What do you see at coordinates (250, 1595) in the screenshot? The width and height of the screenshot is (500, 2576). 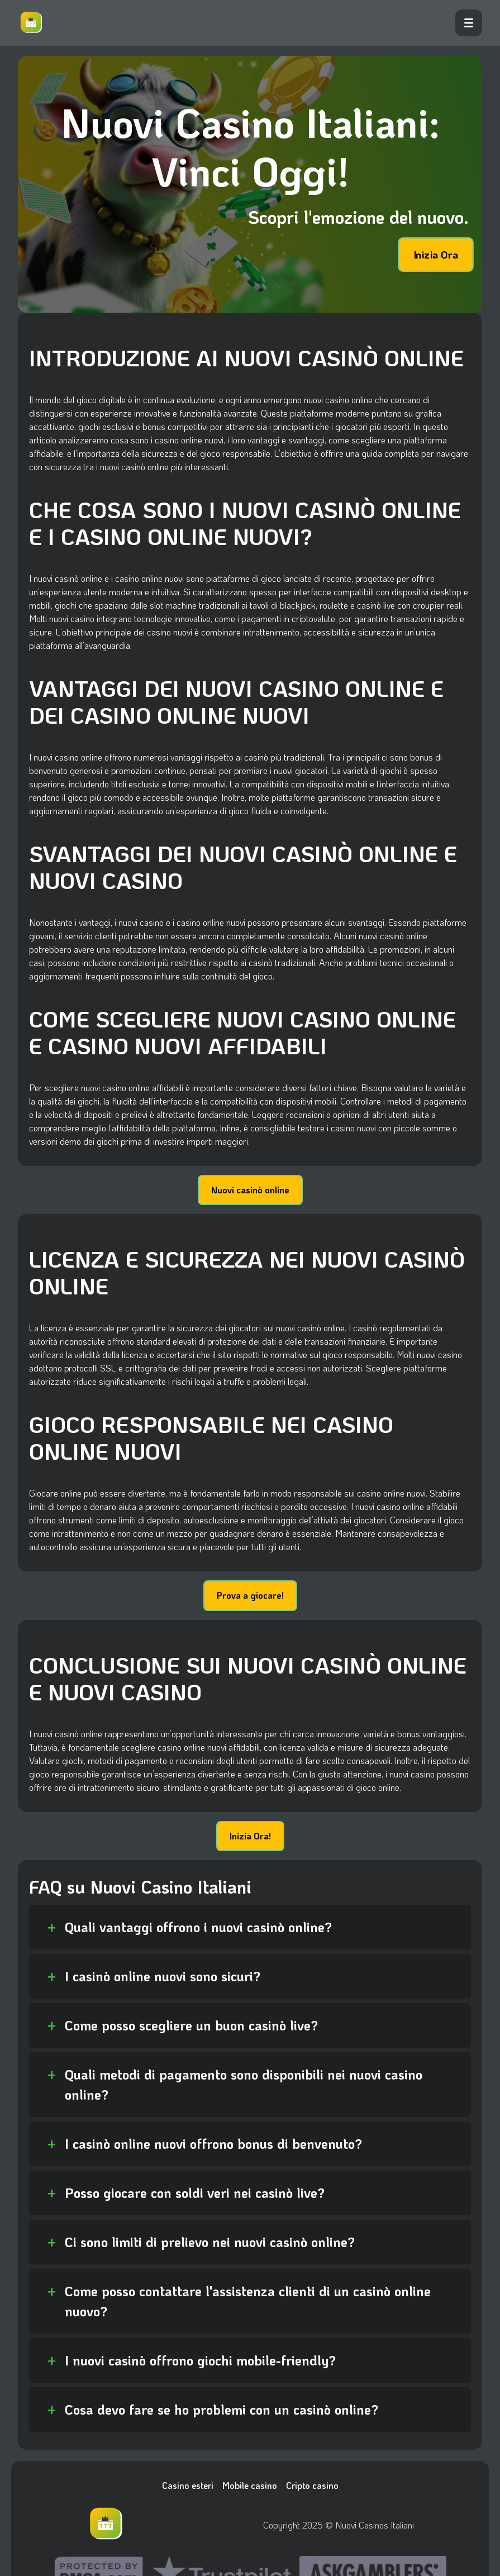 I see `Prova a giocare!` at bounding box center [250, 1595].